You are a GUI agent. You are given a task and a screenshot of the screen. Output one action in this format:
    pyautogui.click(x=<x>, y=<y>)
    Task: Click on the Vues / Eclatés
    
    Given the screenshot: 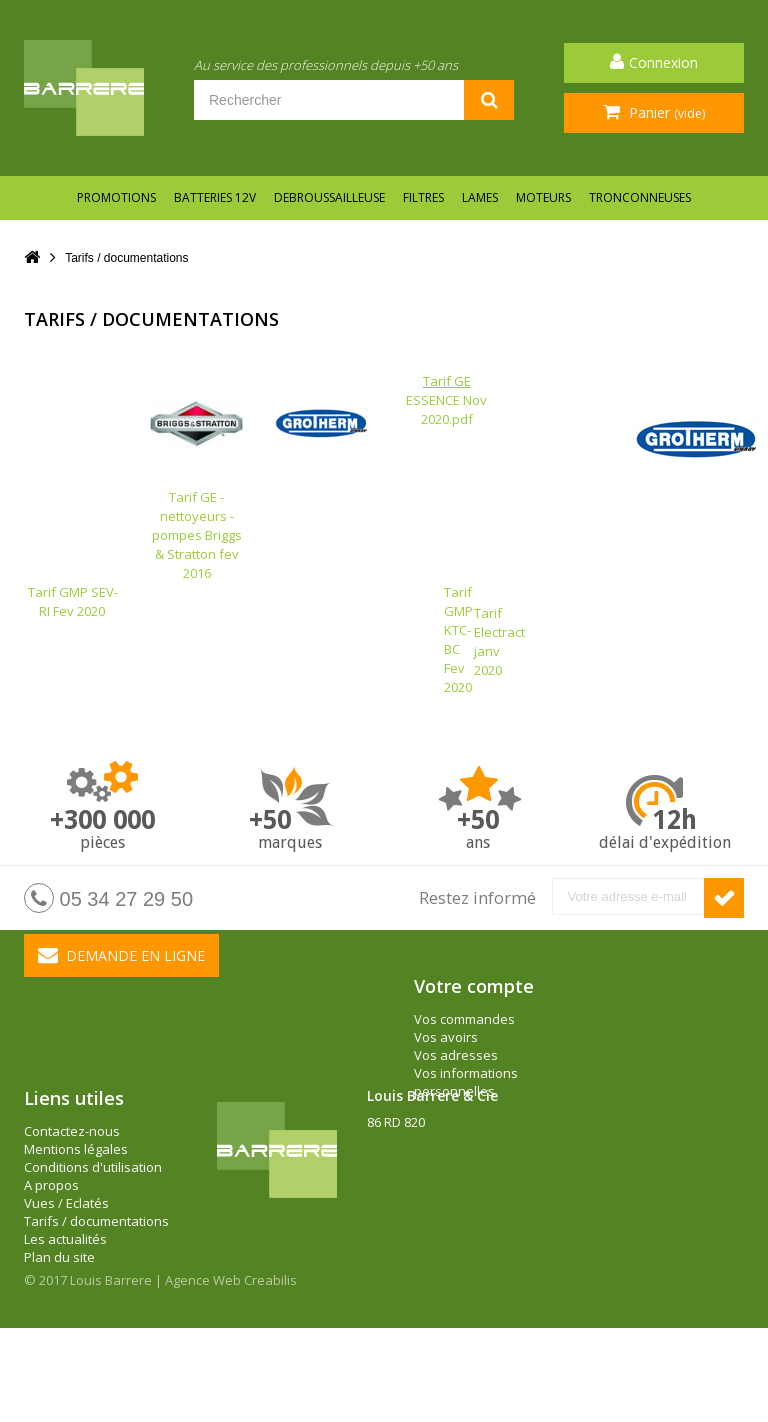 What is the action you would take?
    pyautogui.click(x=66, y=1270)
    